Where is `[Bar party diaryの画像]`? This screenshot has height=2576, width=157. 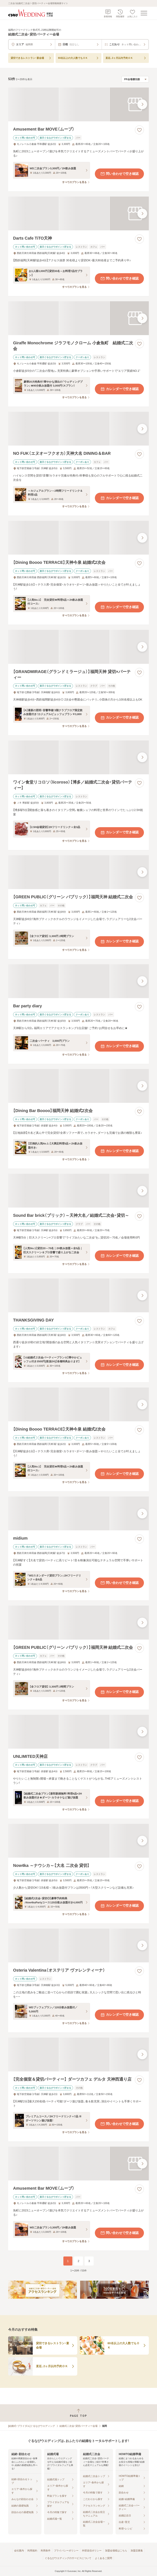 [Bar party diaryの画像] is located at coordinates (78, 981).